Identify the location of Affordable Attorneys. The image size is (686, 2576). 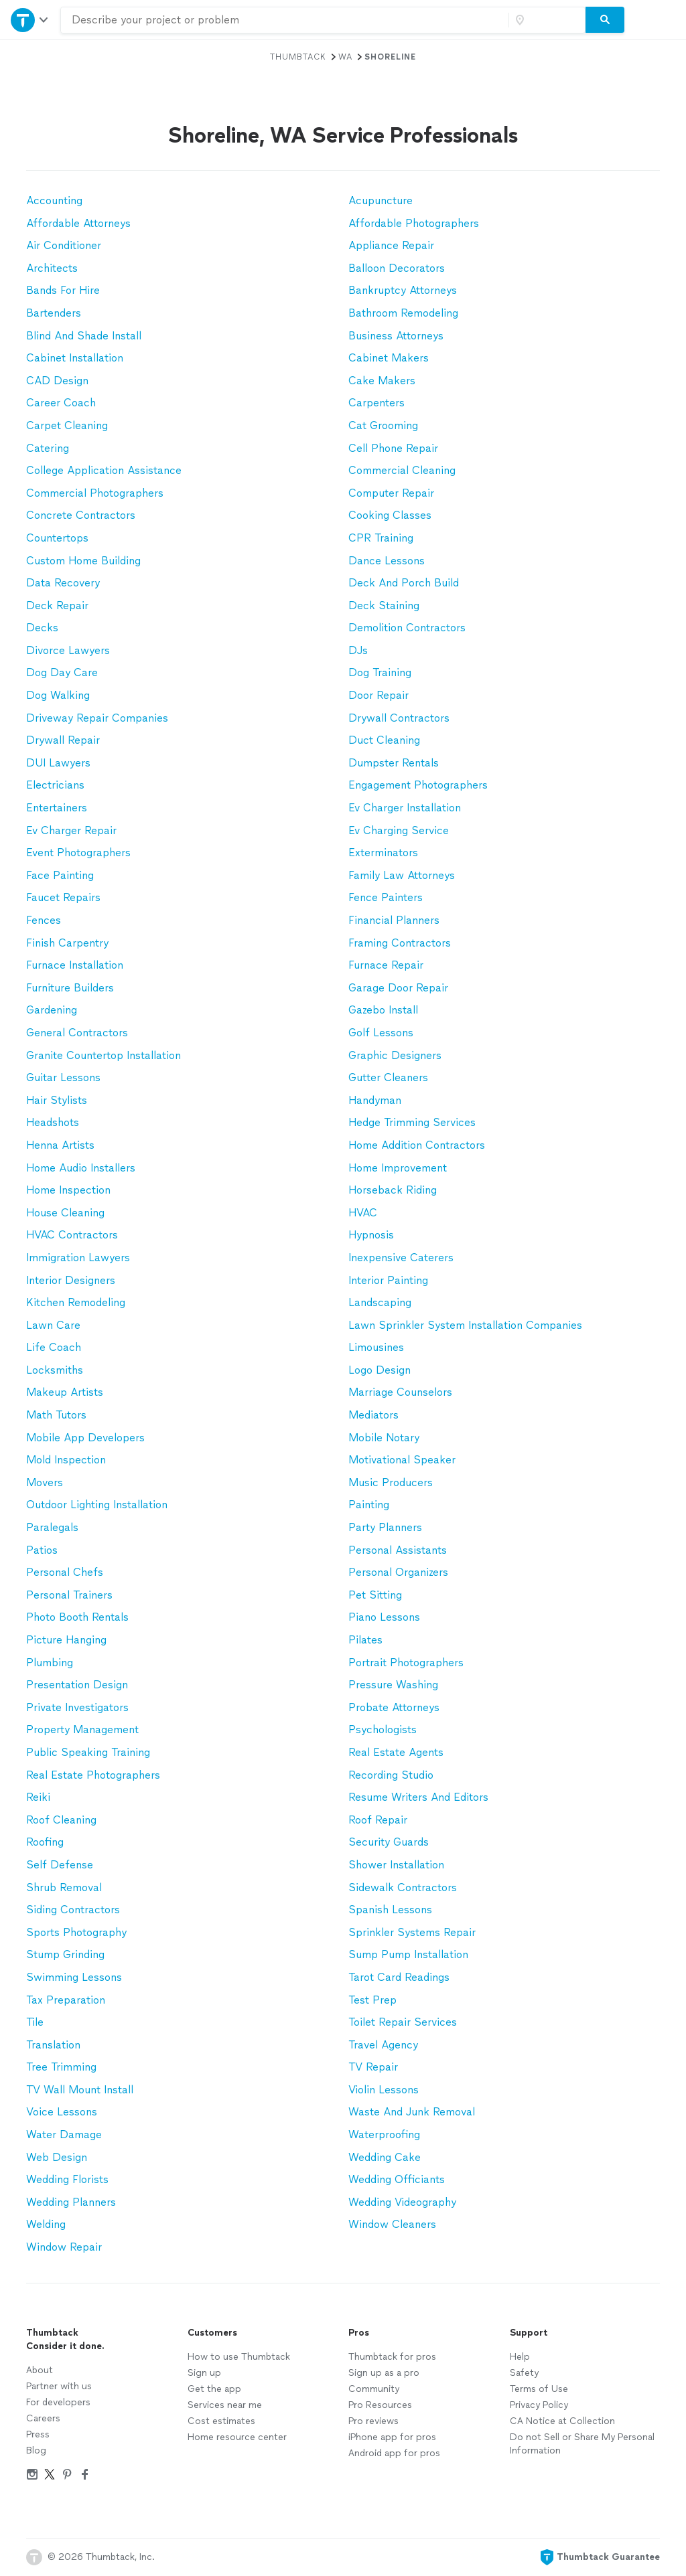
(78, 223).